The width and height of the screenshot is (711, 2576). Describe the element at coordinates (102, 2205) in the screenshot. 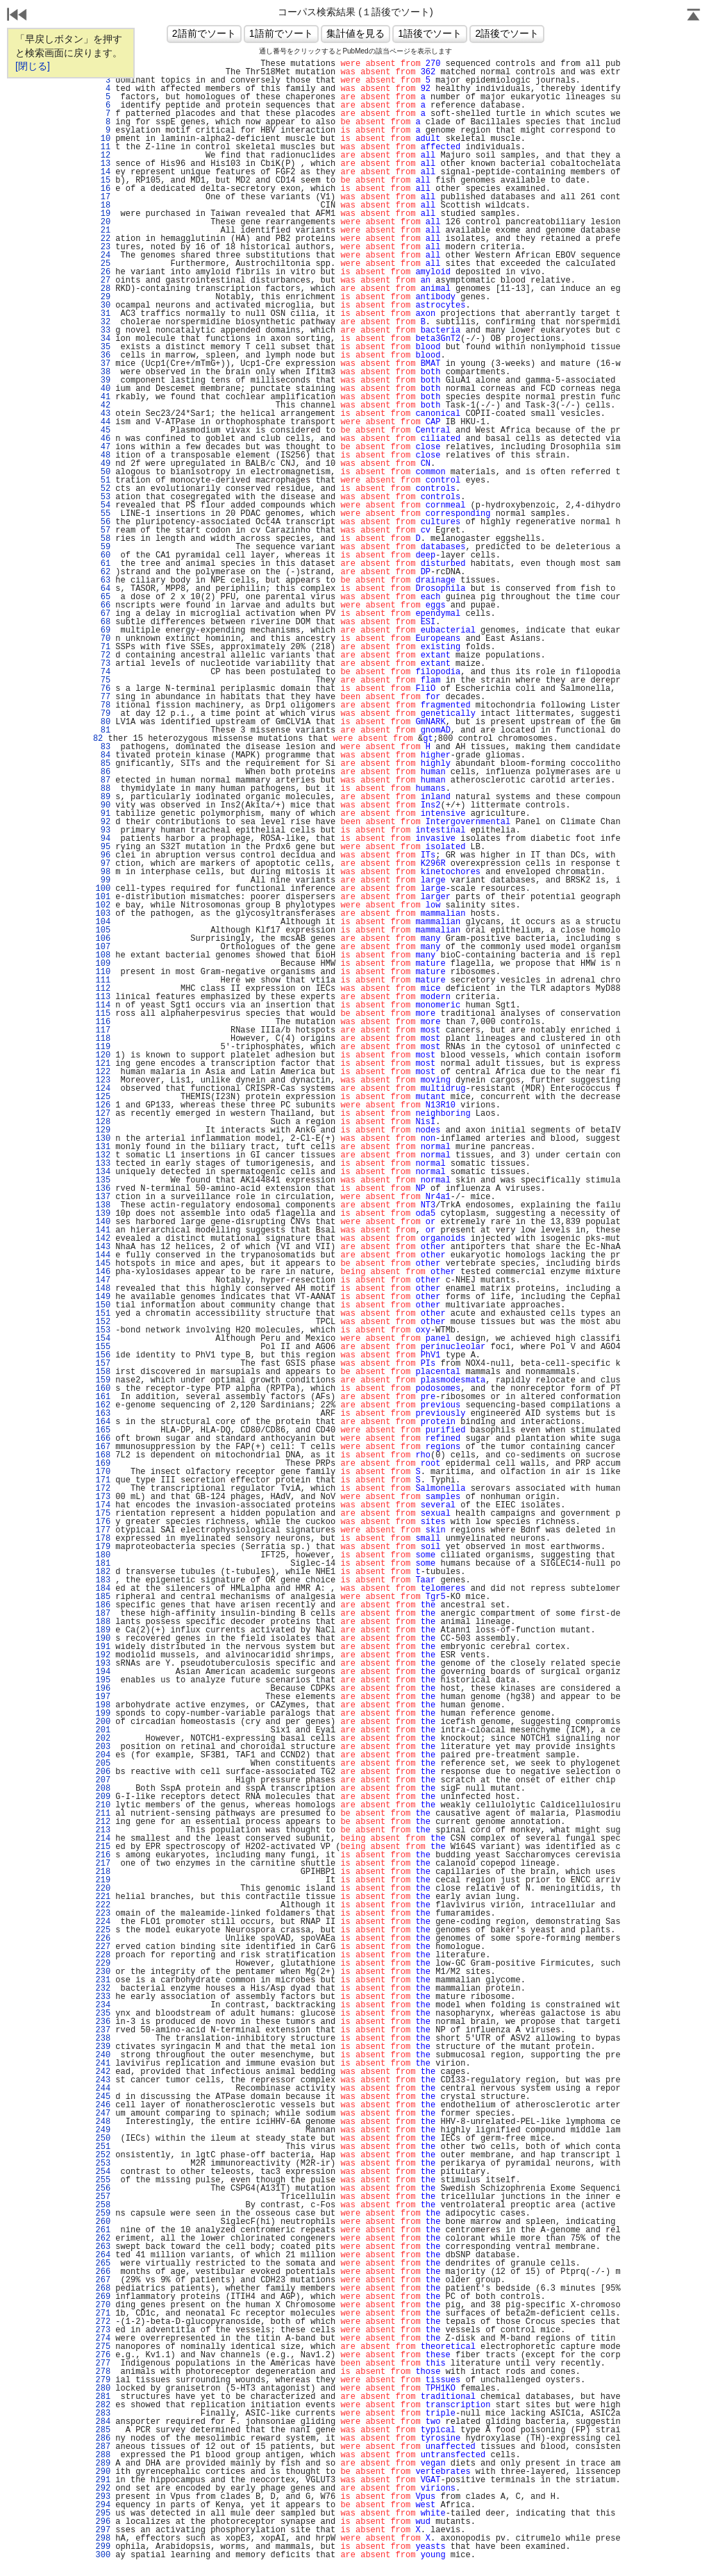

I see `258` at that location.